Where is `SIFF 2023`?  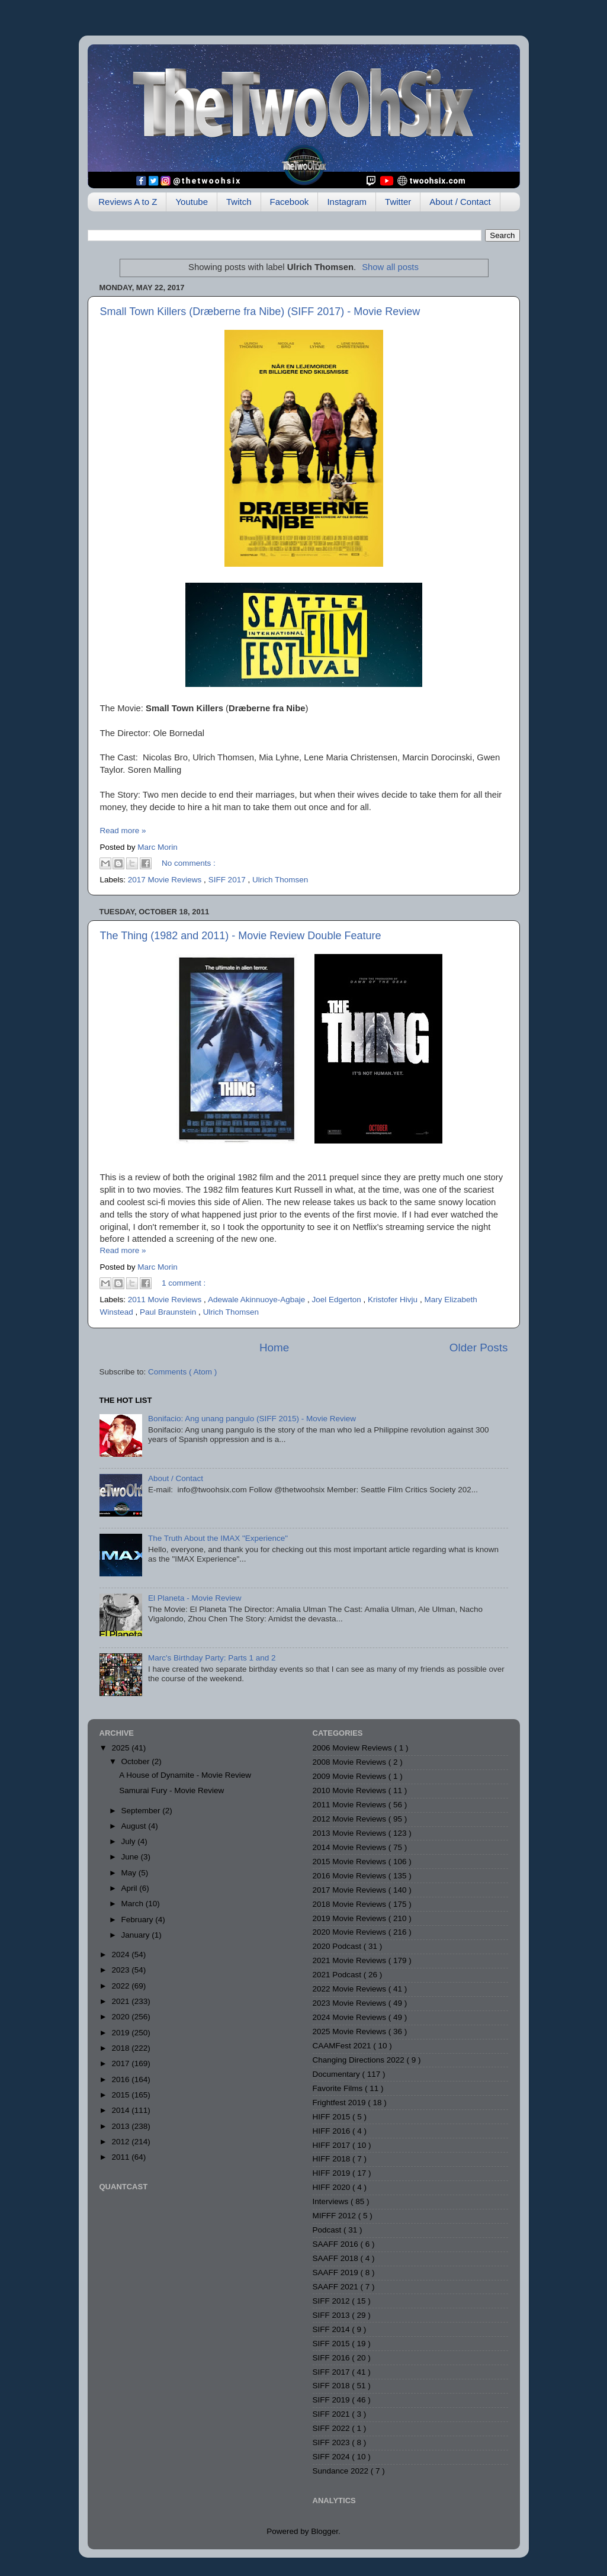 SIFF 2023 is located at coordinates (332, 2442).